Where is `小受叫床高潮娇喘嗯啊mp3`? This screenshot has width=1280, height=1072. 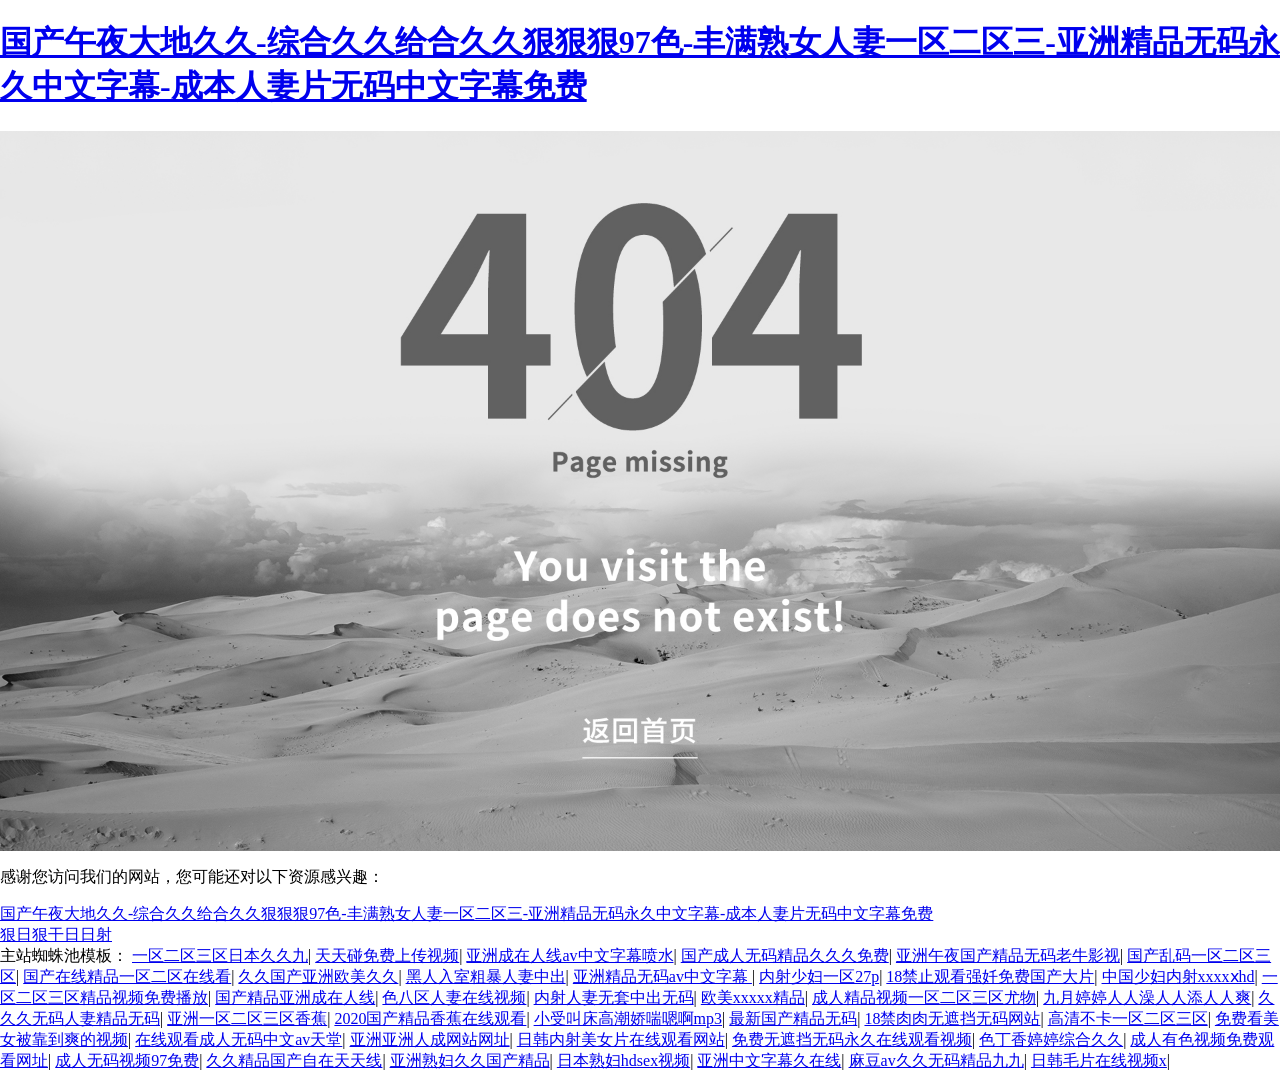 小受叫床高潮娇喘嗯啊mp3 is located at coordinates (628, 1018).